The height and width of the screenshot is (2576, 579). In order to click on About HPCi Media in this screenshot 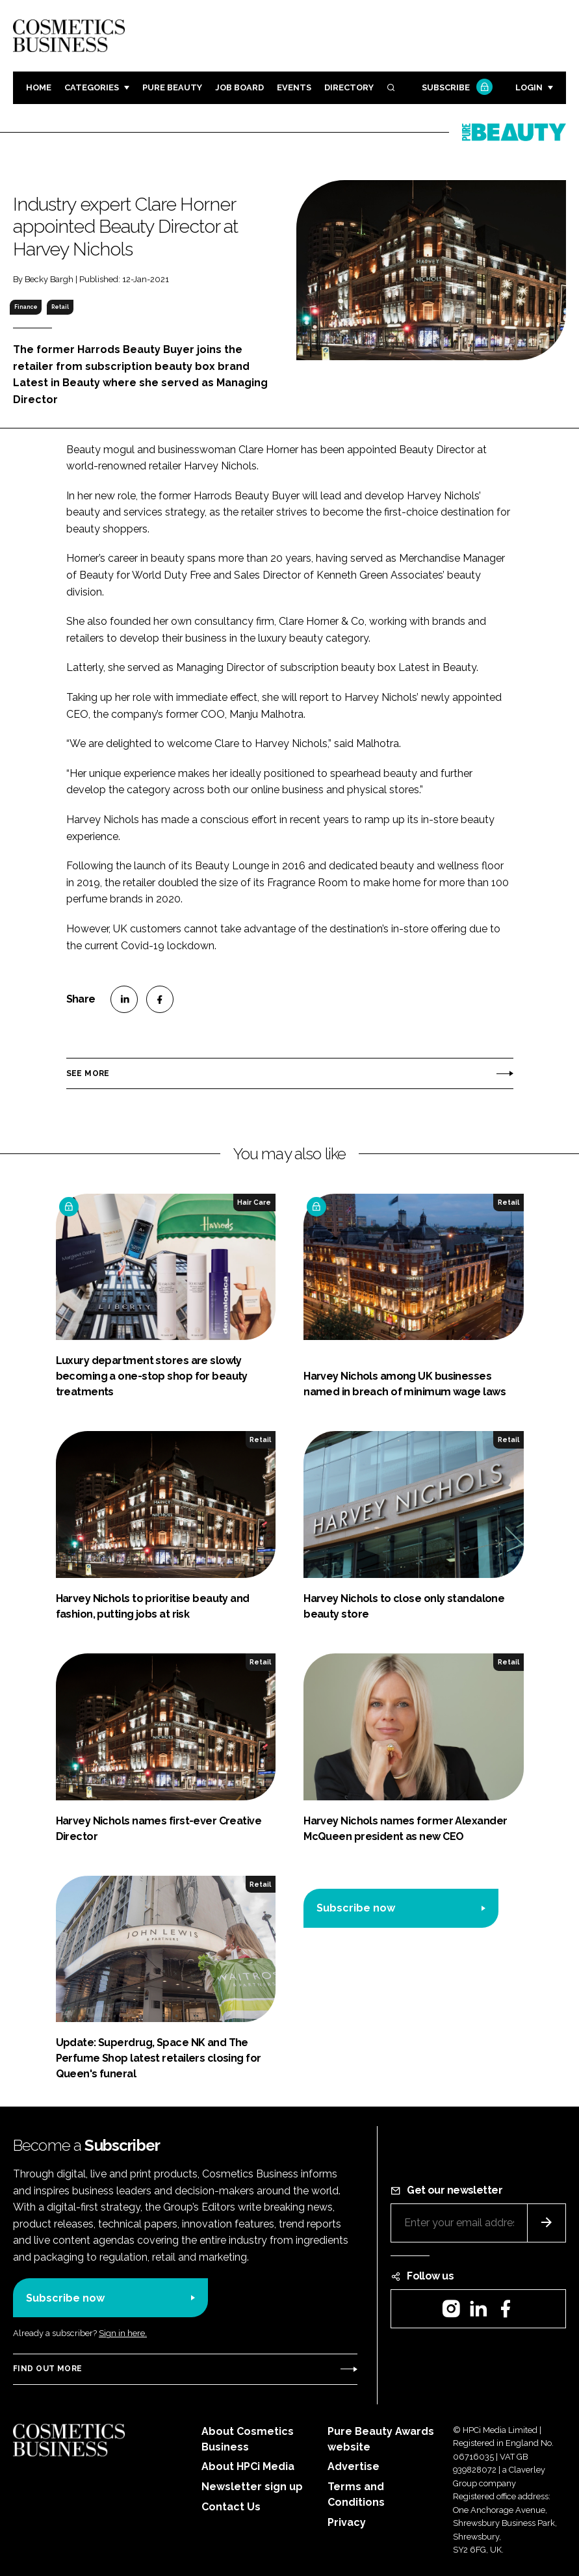, I will do `click(247, 2466)`.